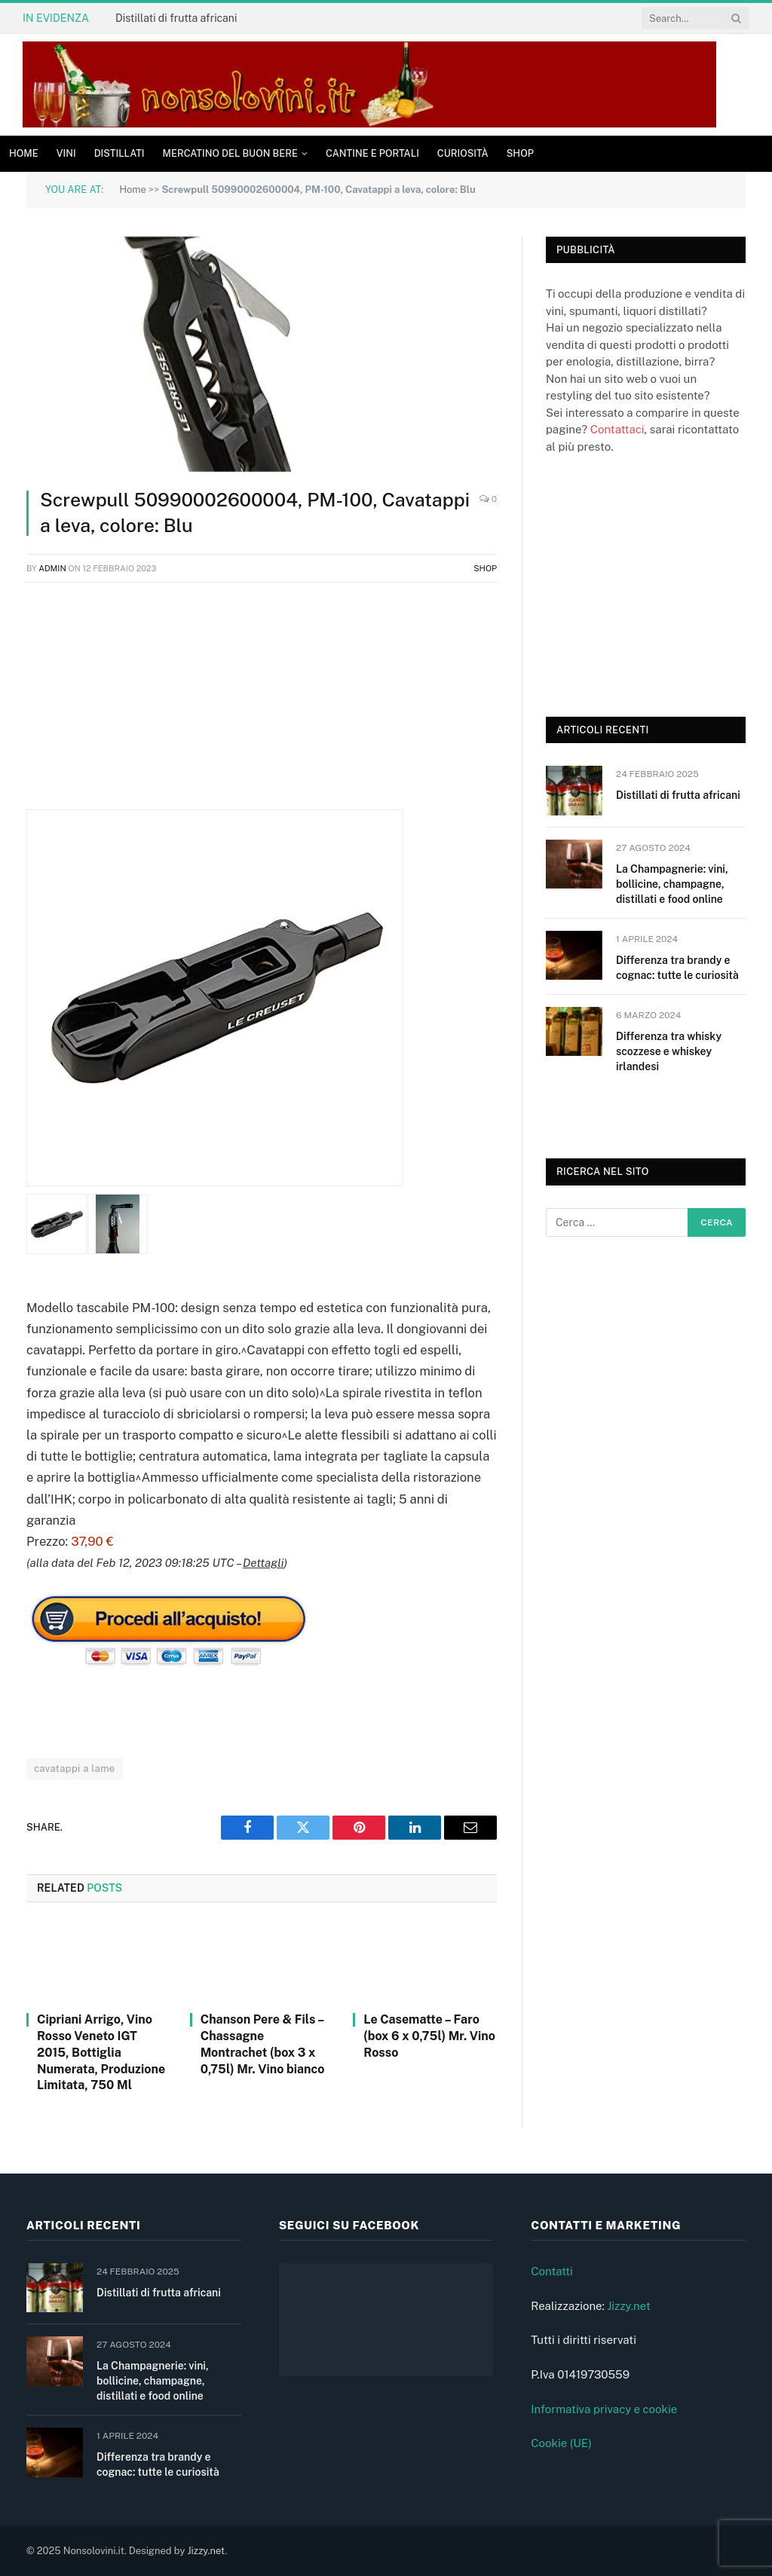 The width and height of the screenshot is (772, 2576). What do you see at coordinates (552, 2271) in the screenshot?
I see `Contatti` at bounding box center [552, 2271].